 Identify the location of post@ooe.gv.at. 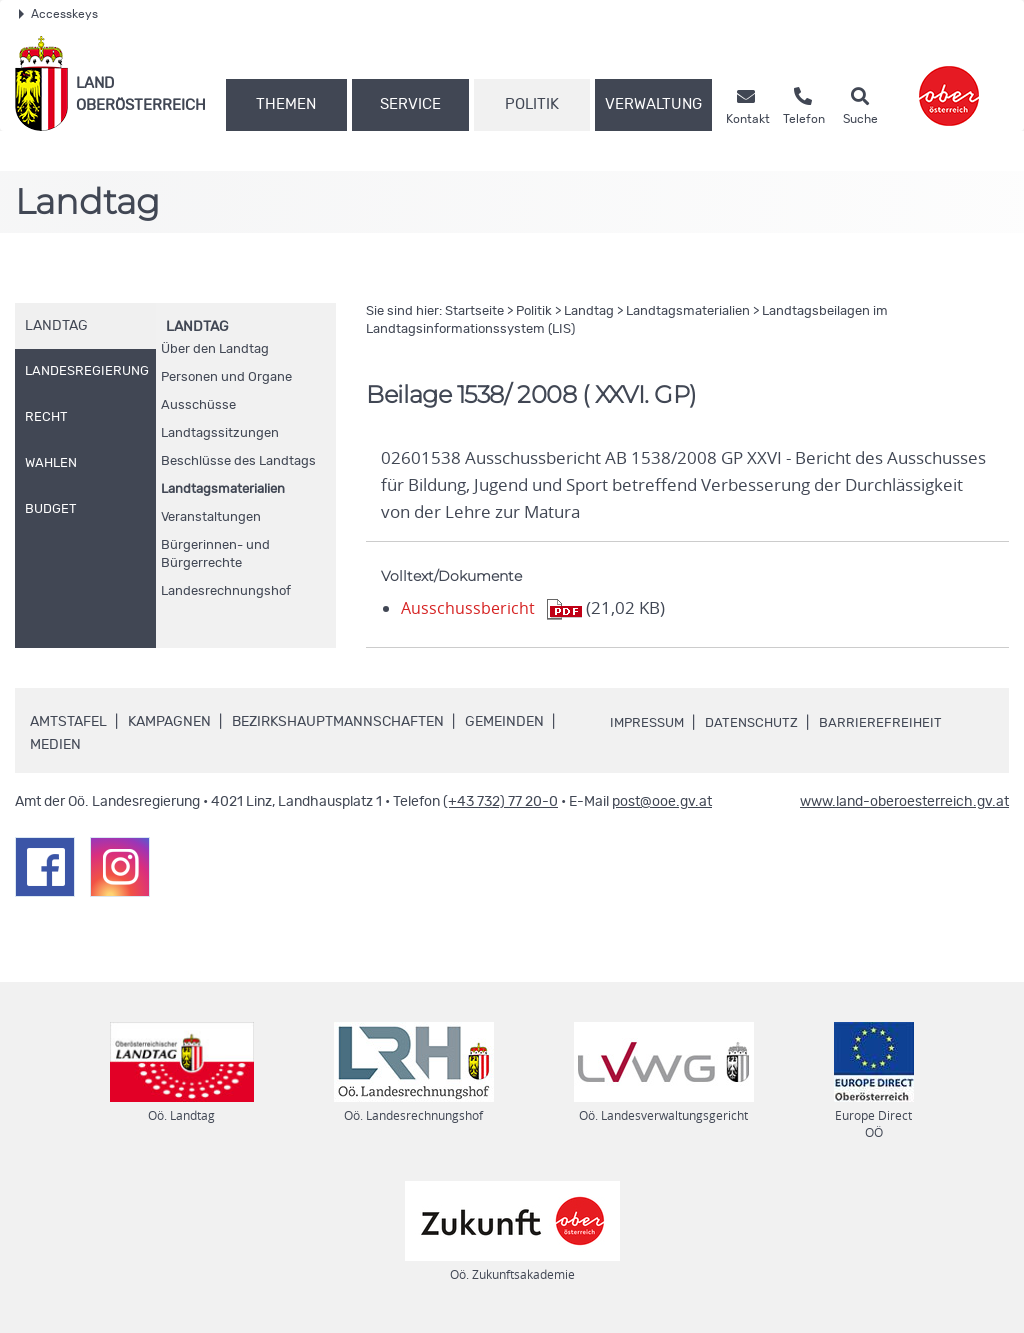
(662, 802).